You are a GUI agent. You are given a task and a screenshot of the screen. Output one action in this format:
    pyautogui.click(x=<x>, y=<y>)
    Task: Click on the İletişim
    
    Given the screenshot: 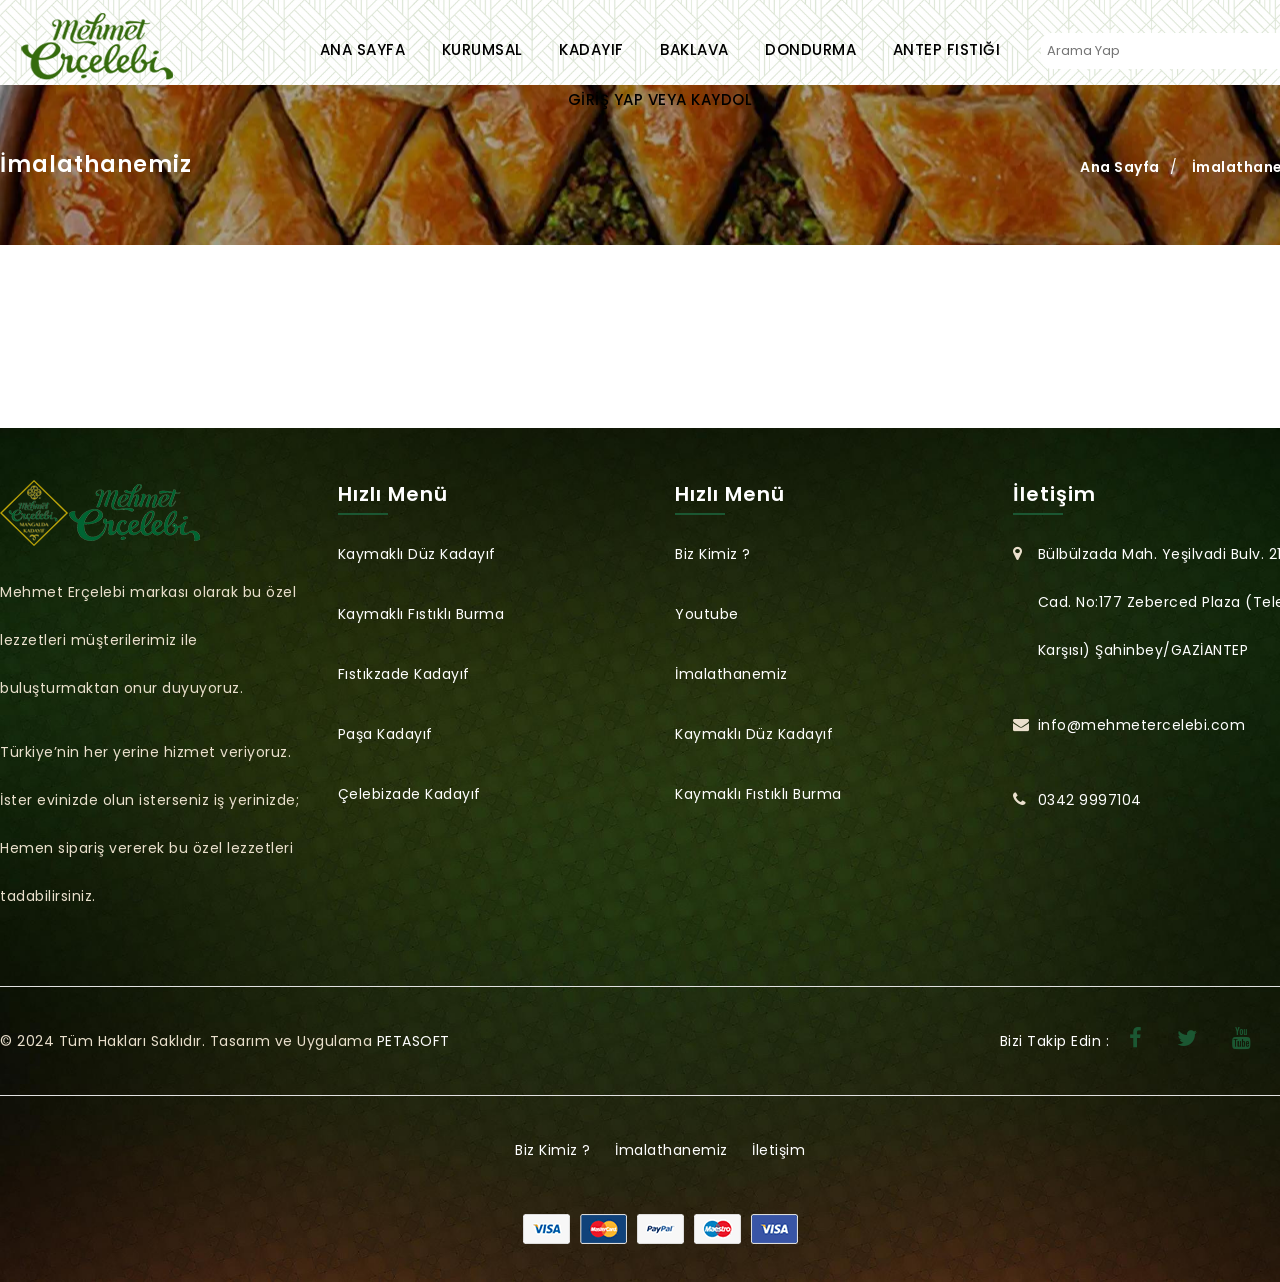 What is the action you would take?
    pyautogui.click(x=778, y=1150)
    